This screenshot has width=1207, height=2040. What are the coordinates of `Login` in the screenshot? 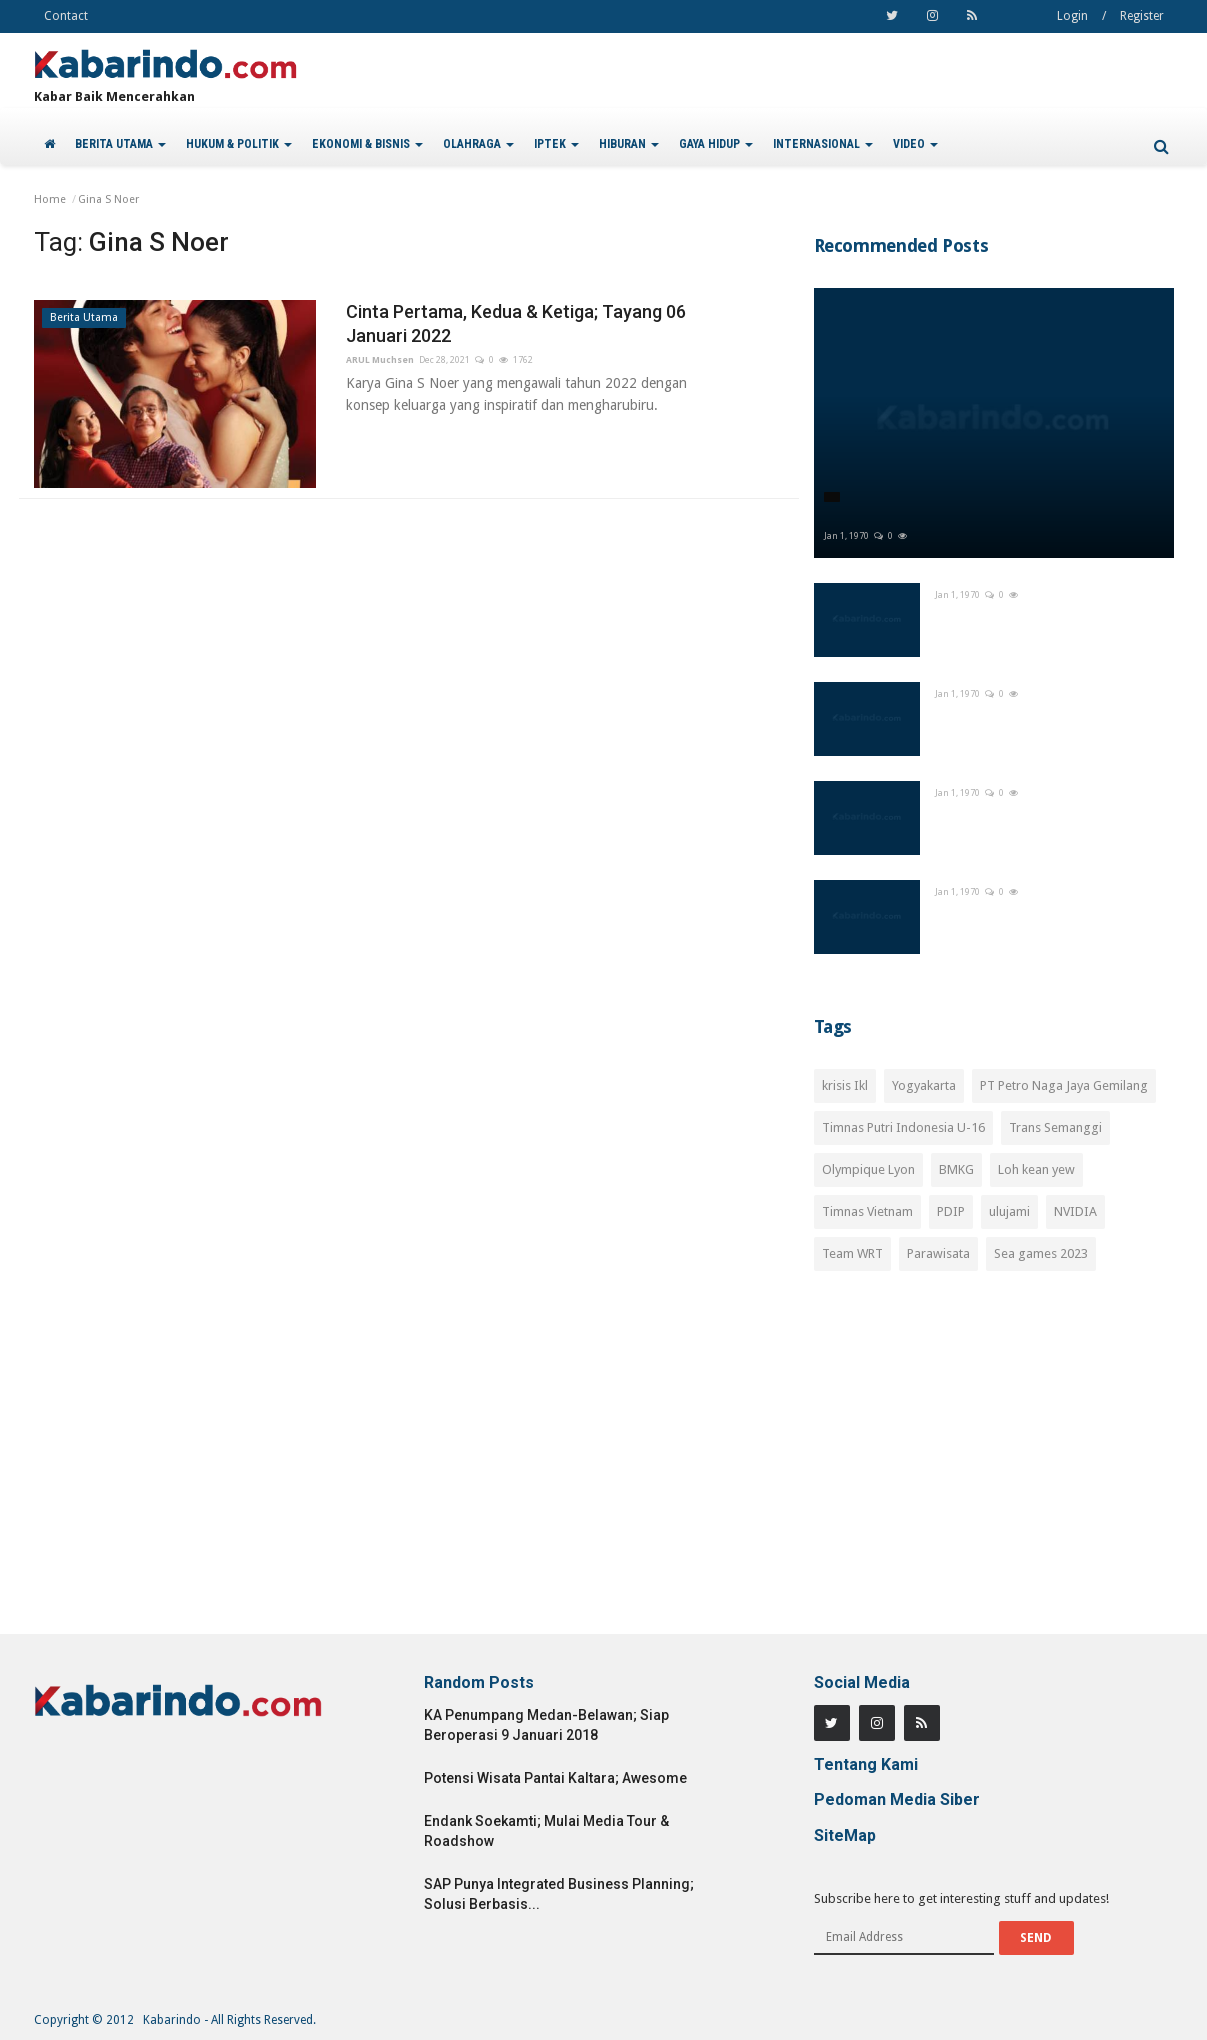 It's located at (1072, 16).